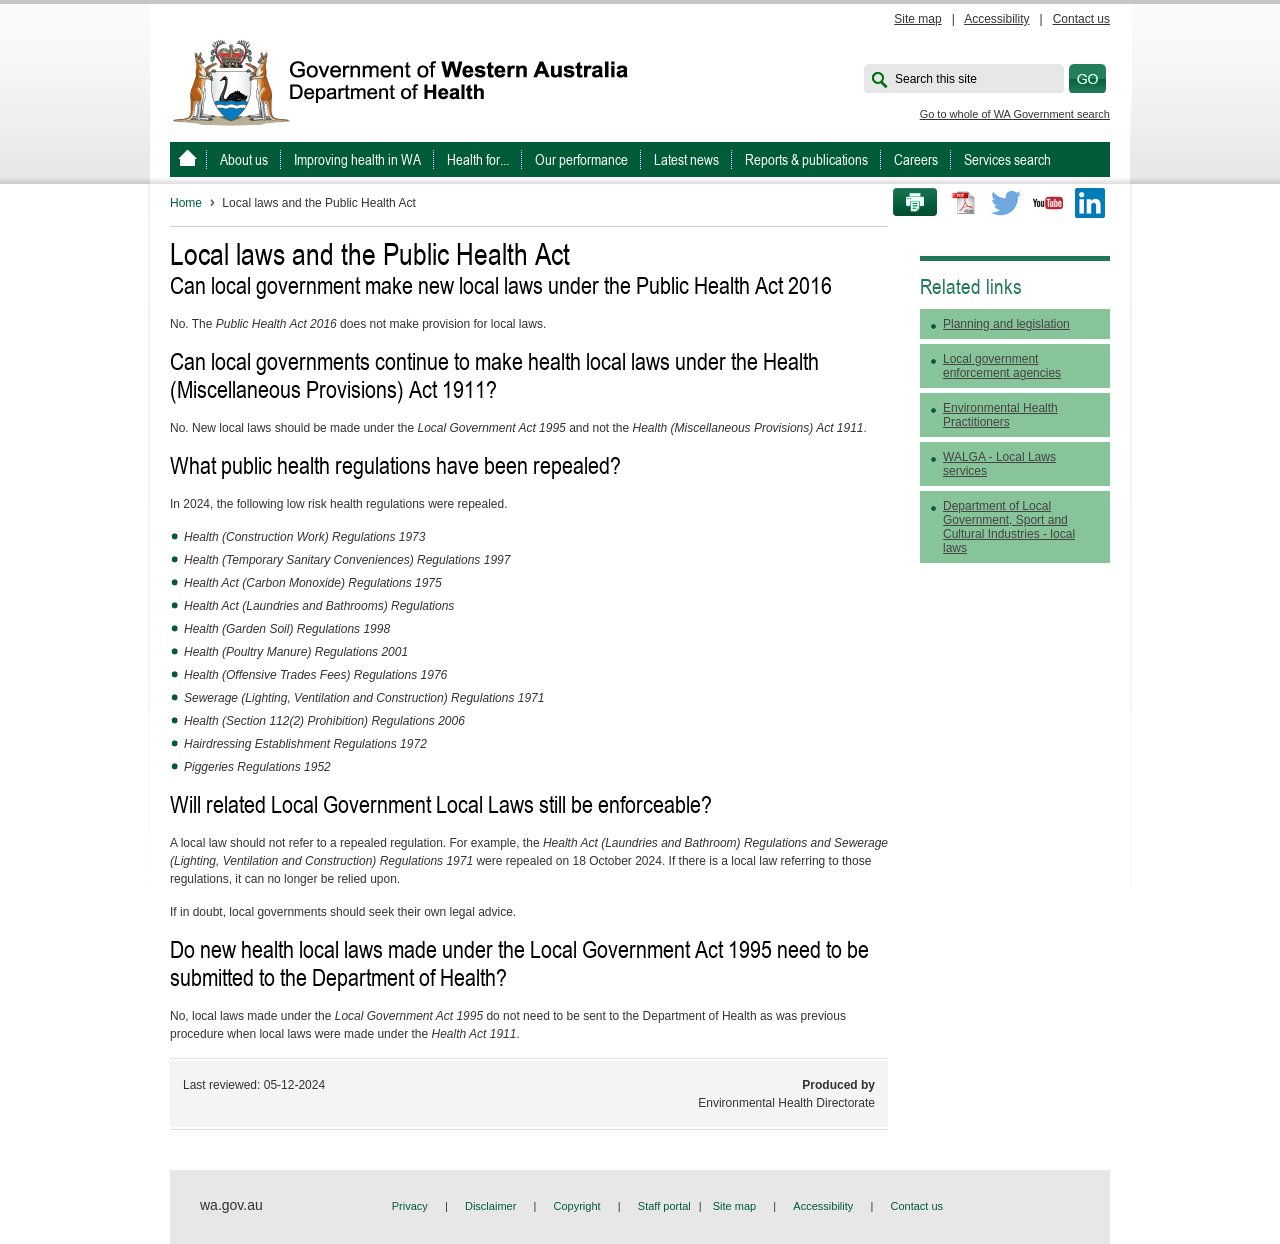 This screenshot has width=1280, height=1244. I want to click on Health for..., so click(478, 159).